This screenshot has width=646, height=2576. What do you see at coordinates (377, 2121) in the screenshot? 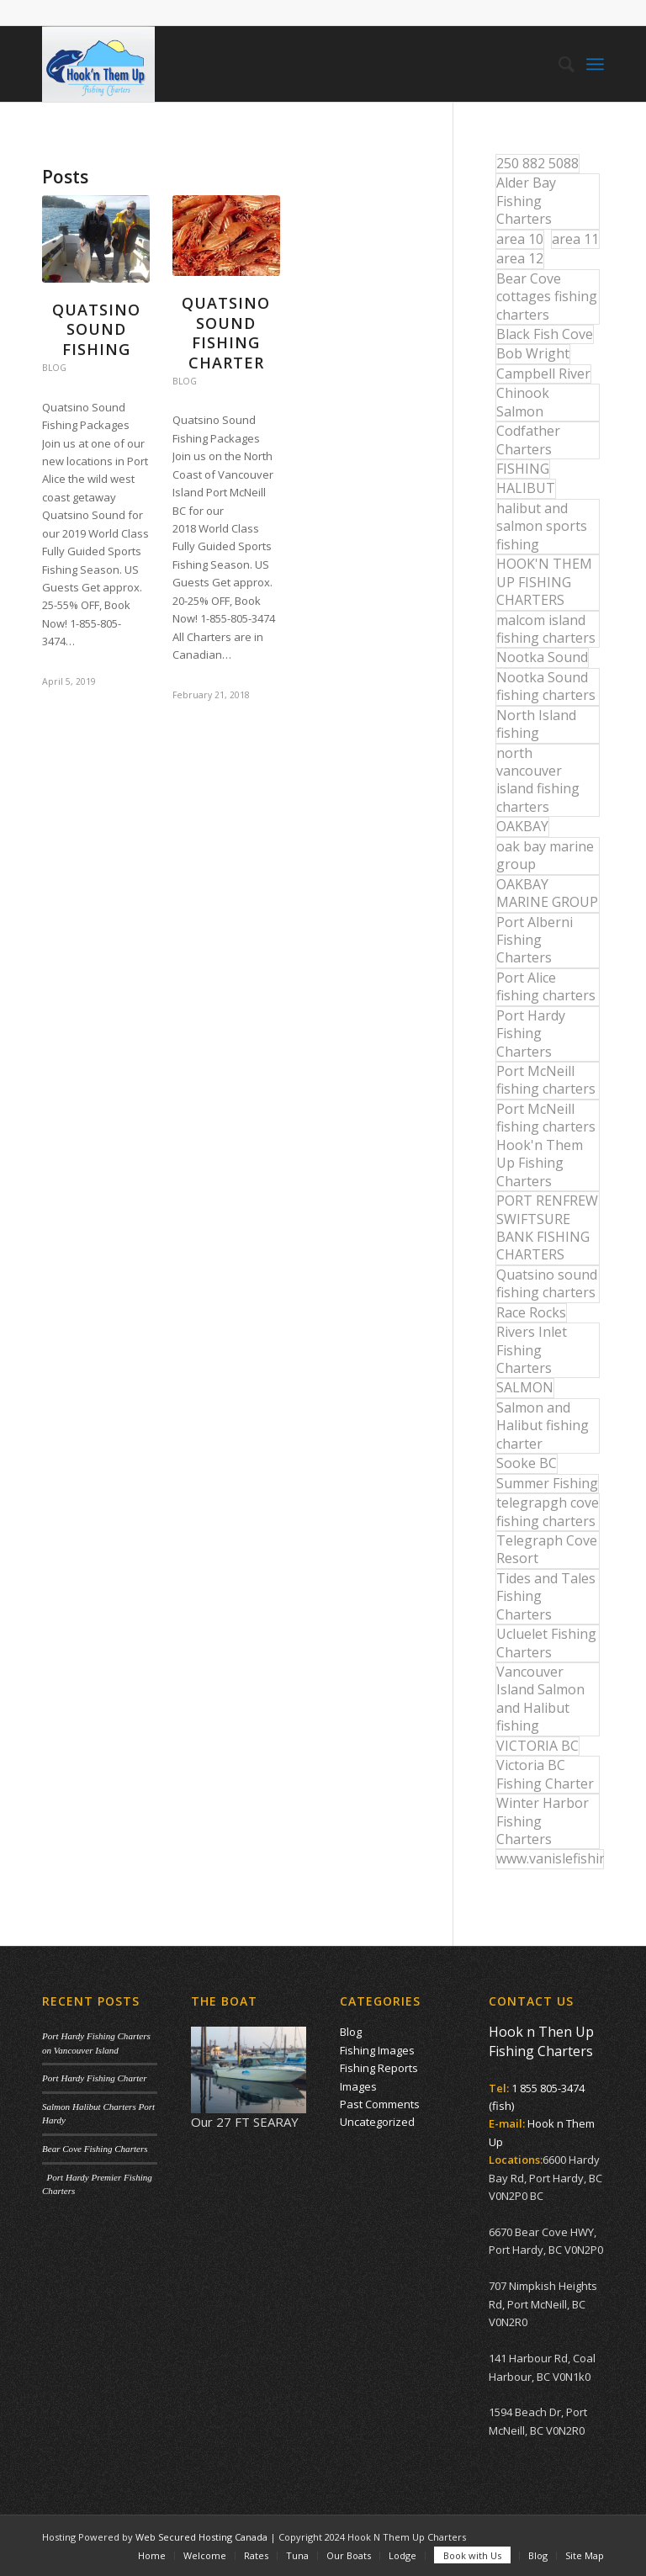
I see `Uncategorized` at bounding box center [377, 2121].